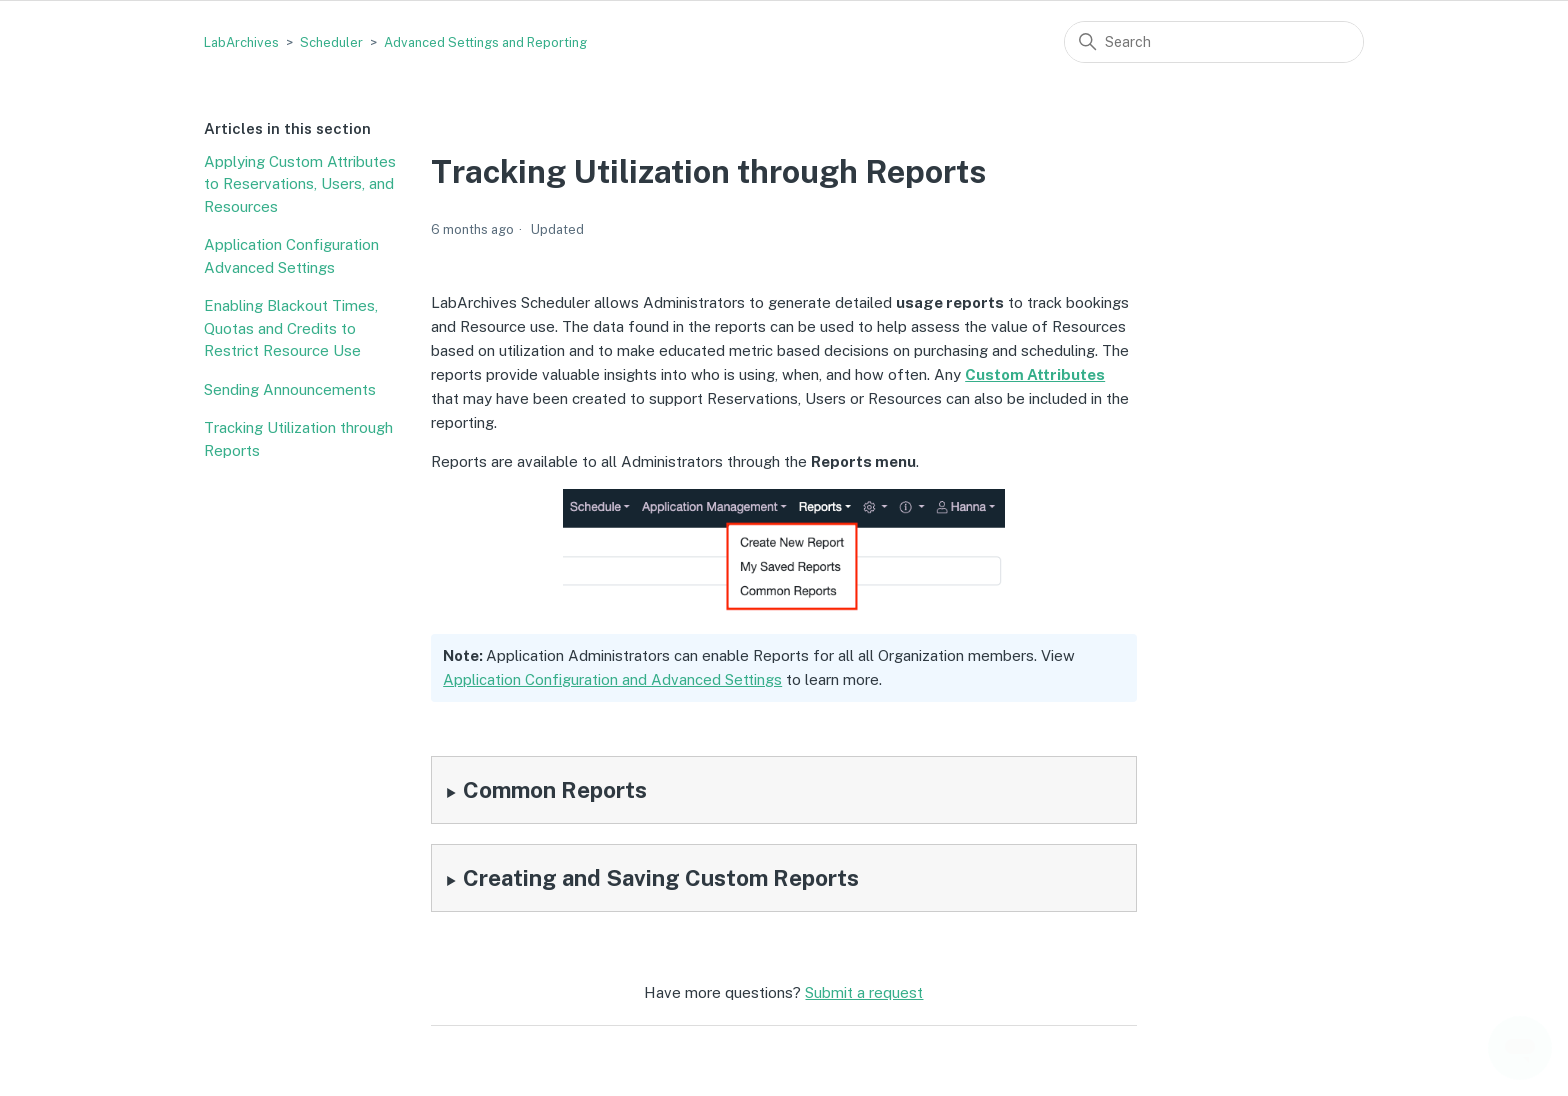  I want to click on Application Configuration Advanced Settings, so click(291, 256).